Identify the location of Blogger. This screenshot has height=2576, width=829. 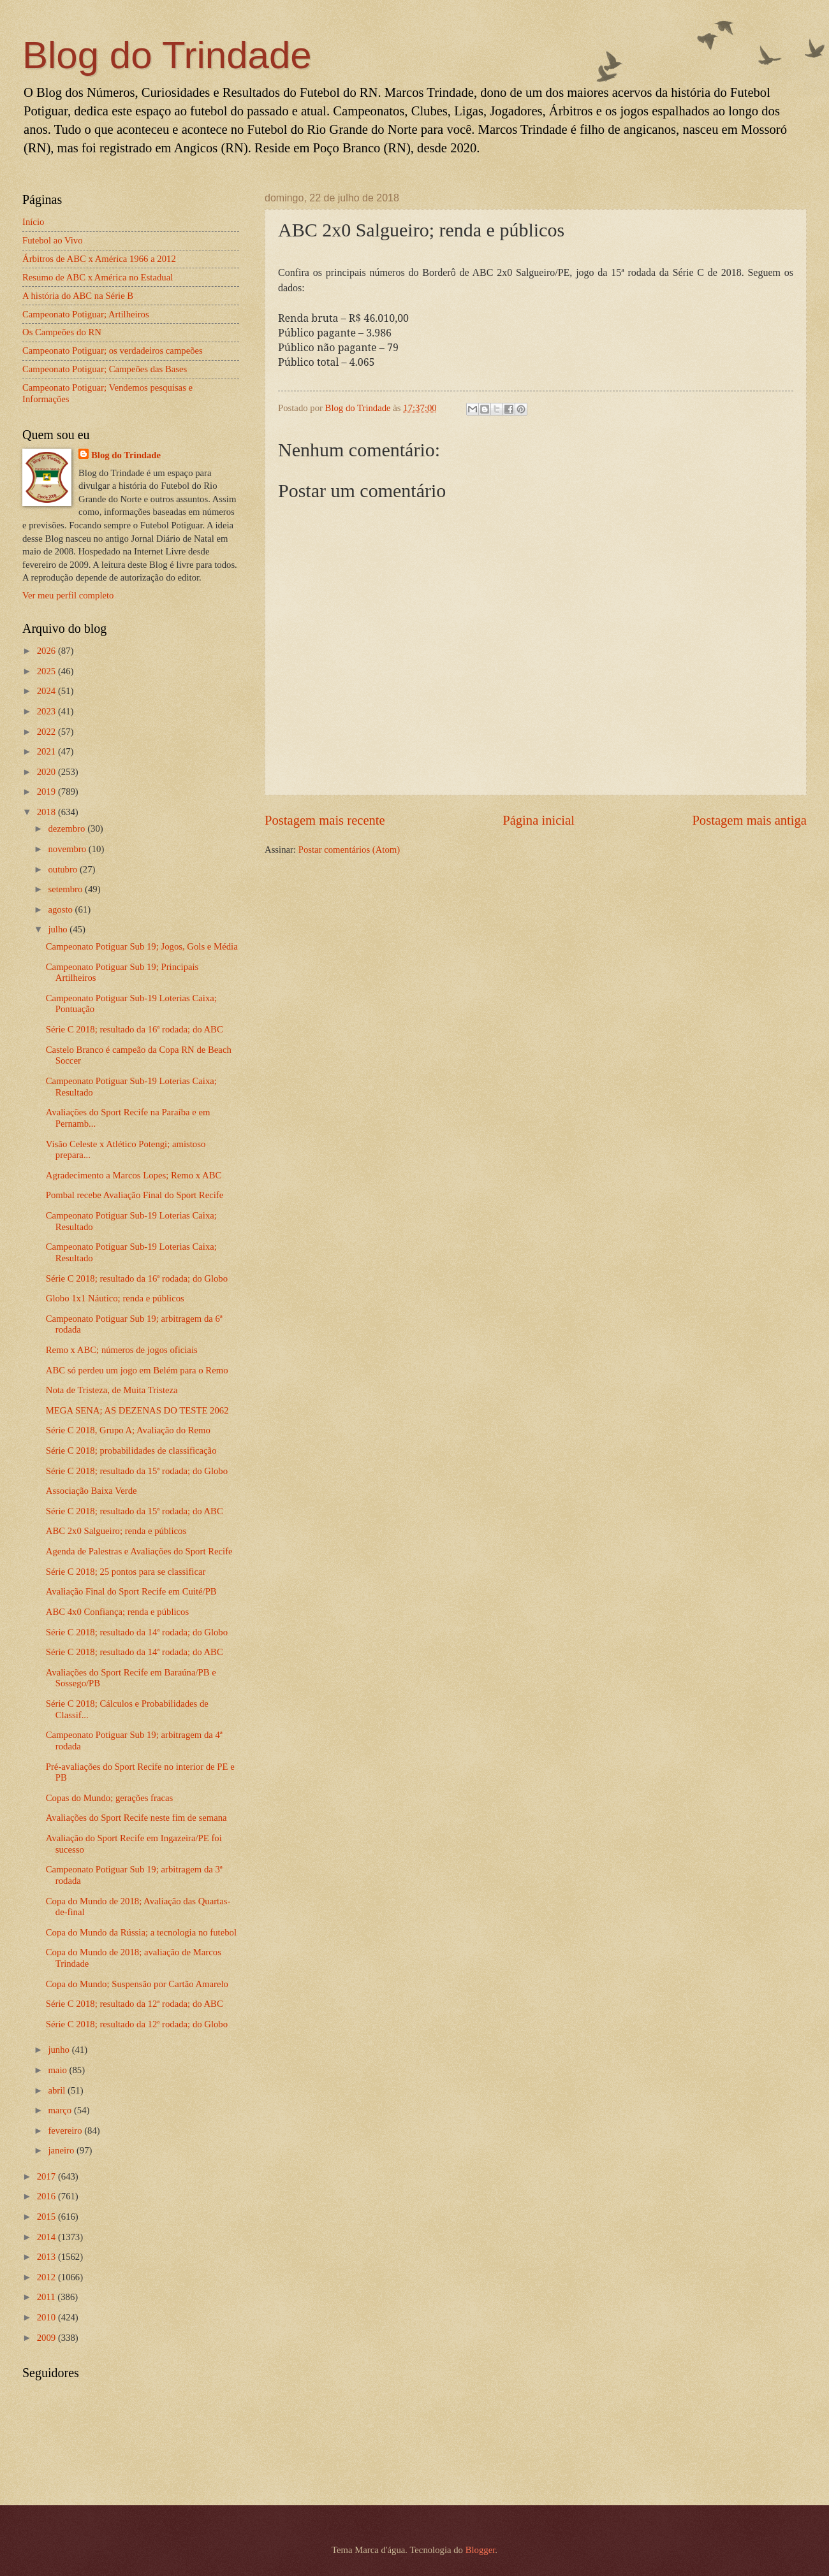
(480, 2550).